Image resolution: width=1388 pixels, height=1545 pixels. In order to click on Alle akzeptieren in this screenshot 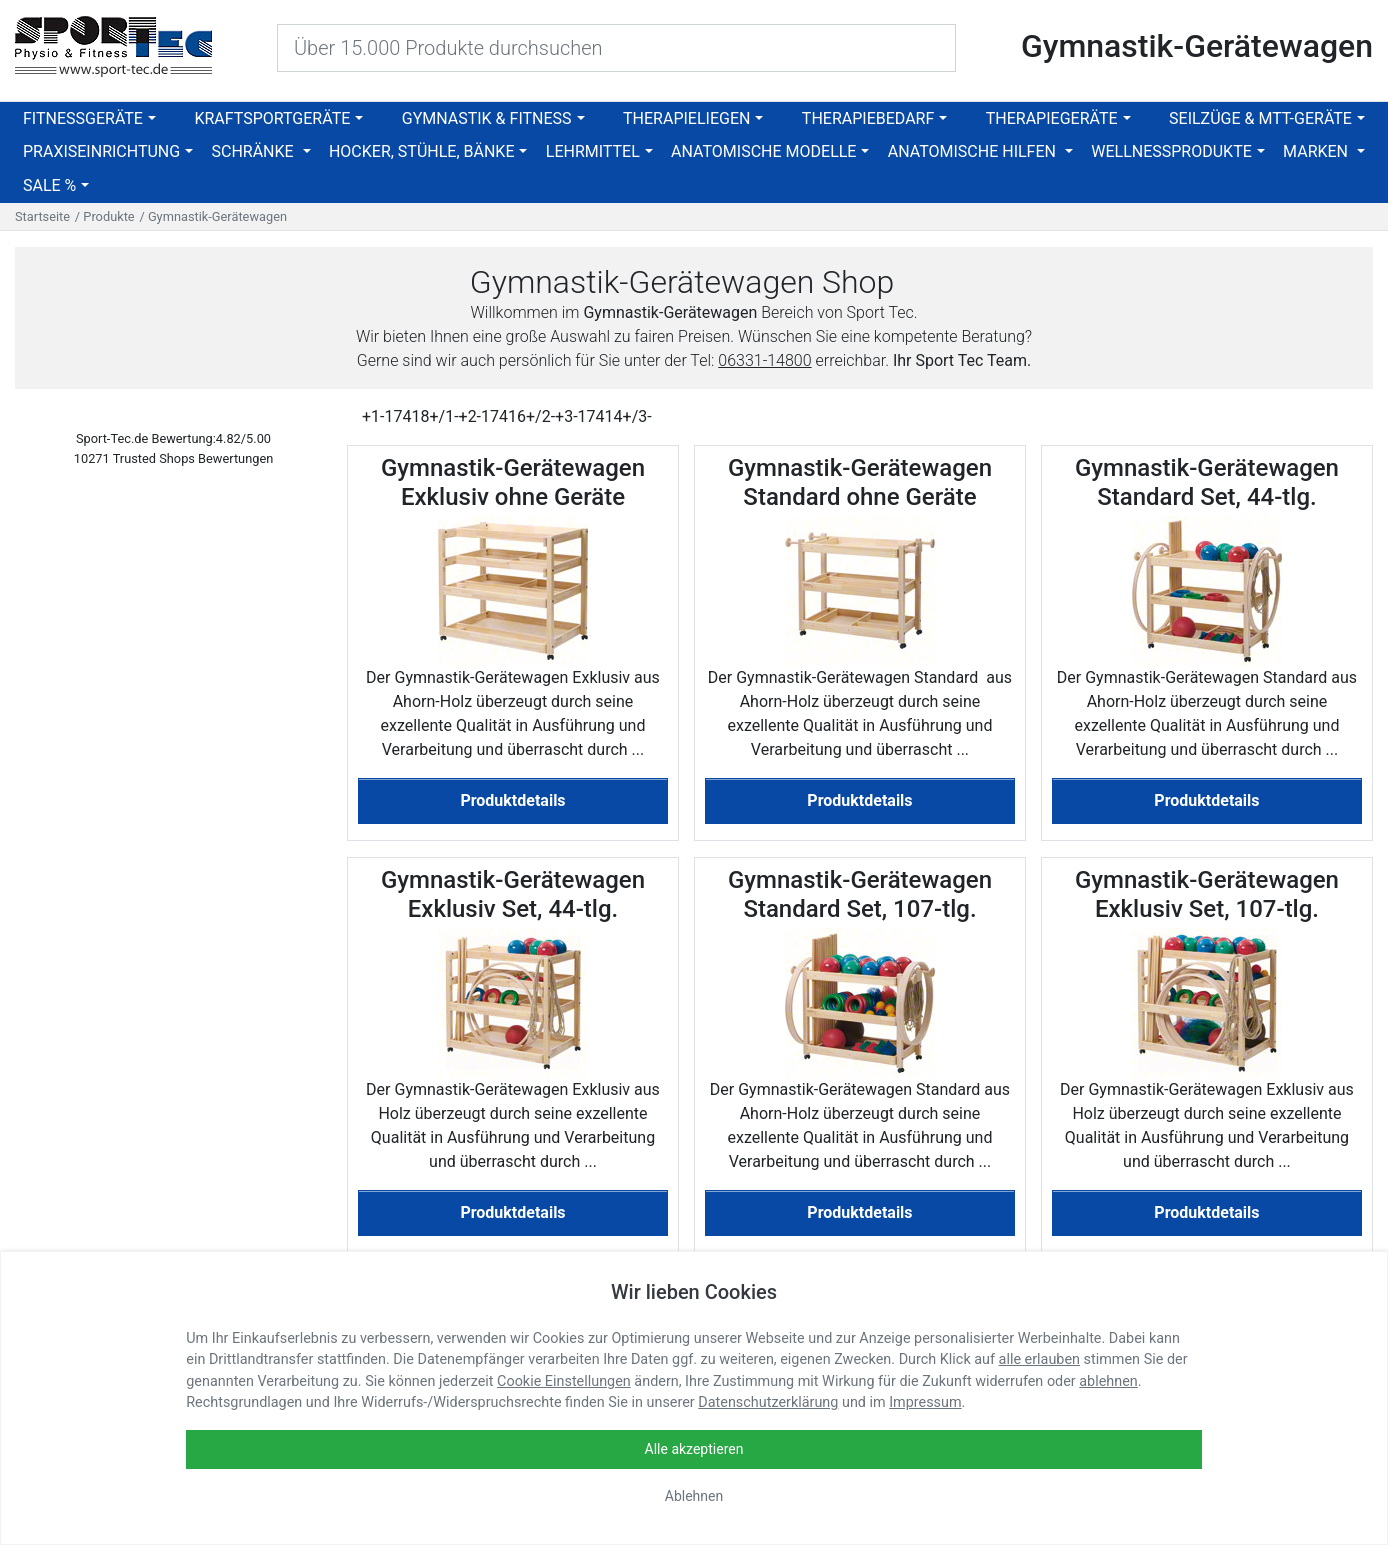, I will do `click(694, 1449)`.